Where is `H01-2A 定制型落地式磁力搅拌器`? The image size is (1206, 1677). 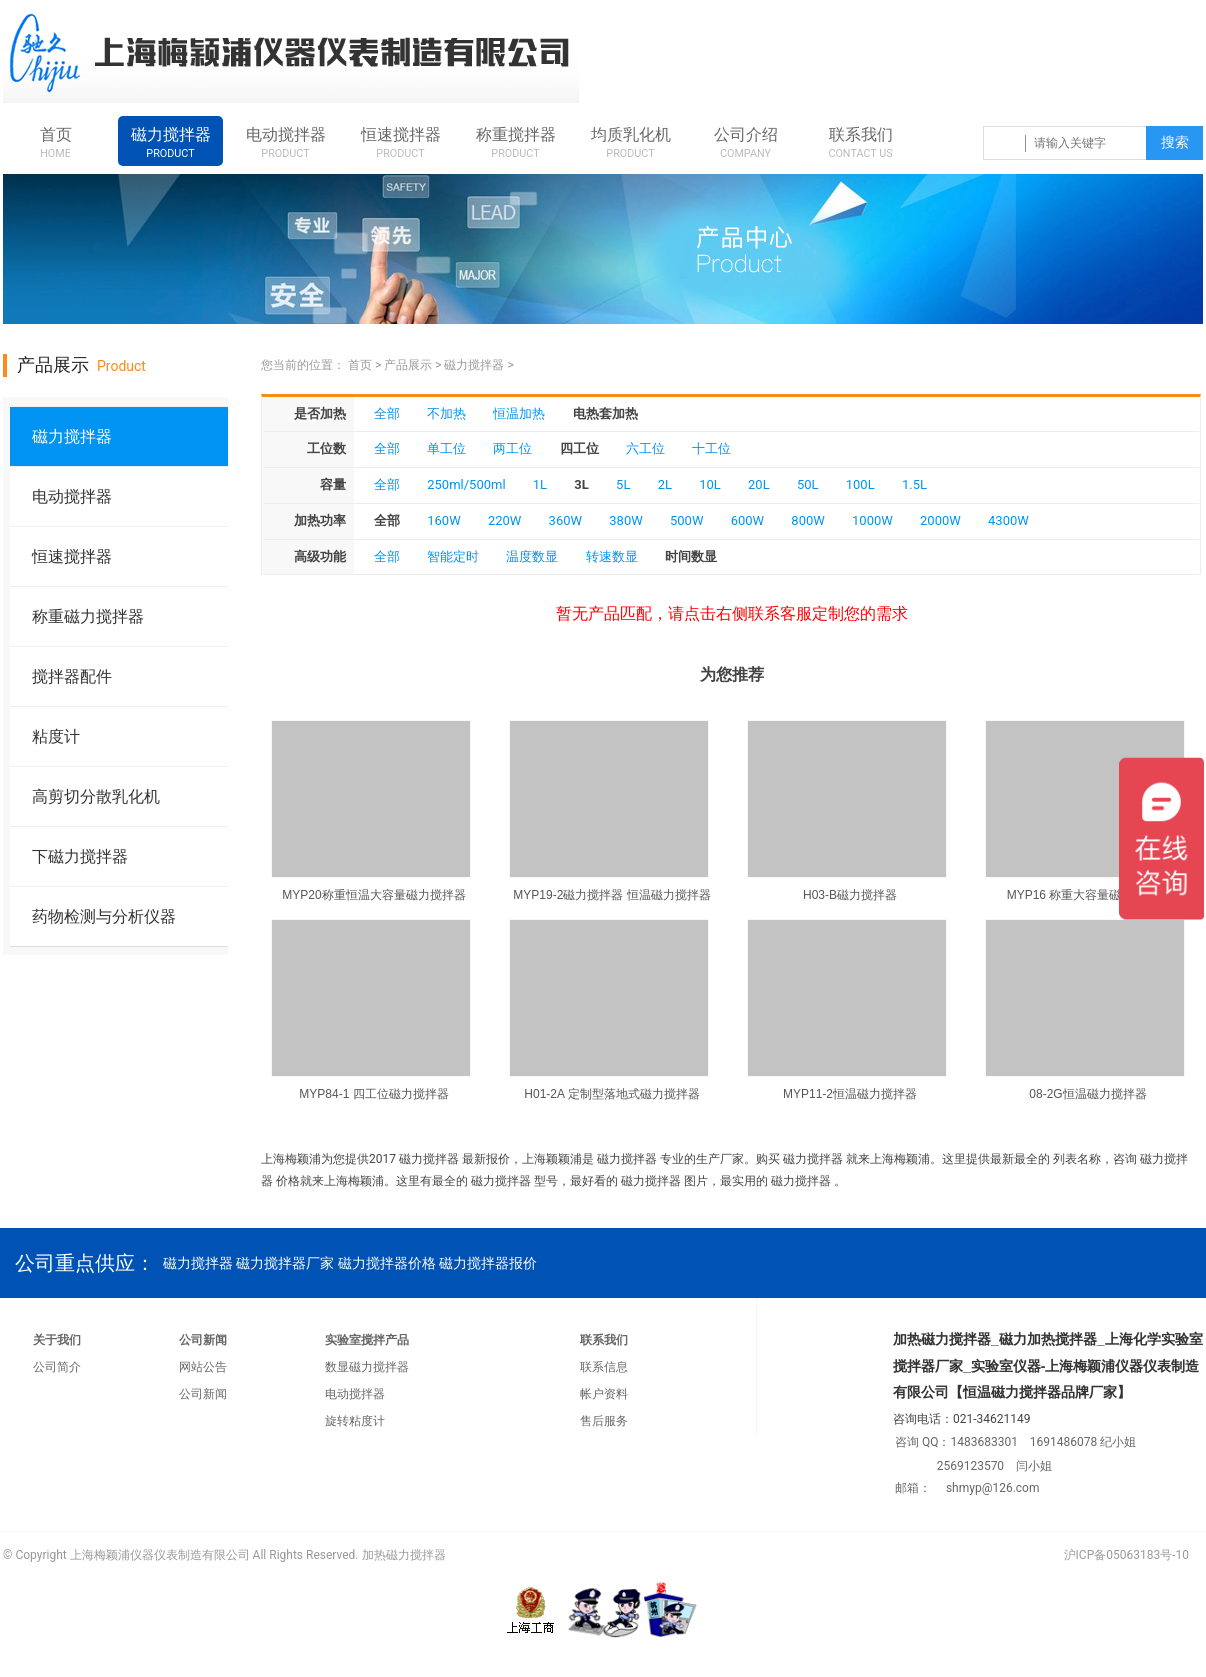 H01-2A 定制型落地式磁力搅拌器 is located at coordinates (611, 1094).